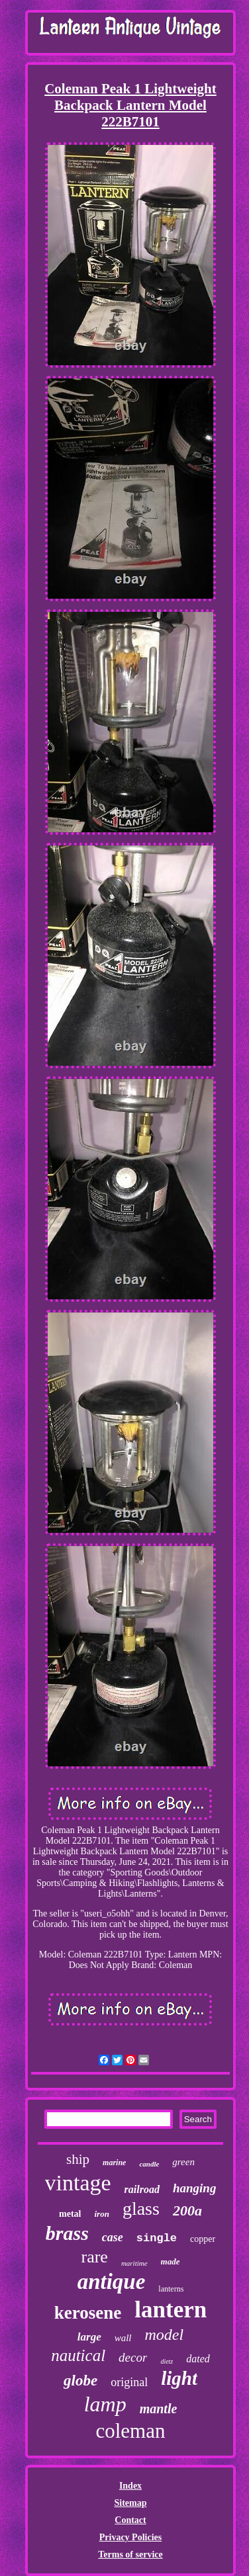  Describe the element at coordinates (123, 2338) in the screenshot. I see `wall` at that location.